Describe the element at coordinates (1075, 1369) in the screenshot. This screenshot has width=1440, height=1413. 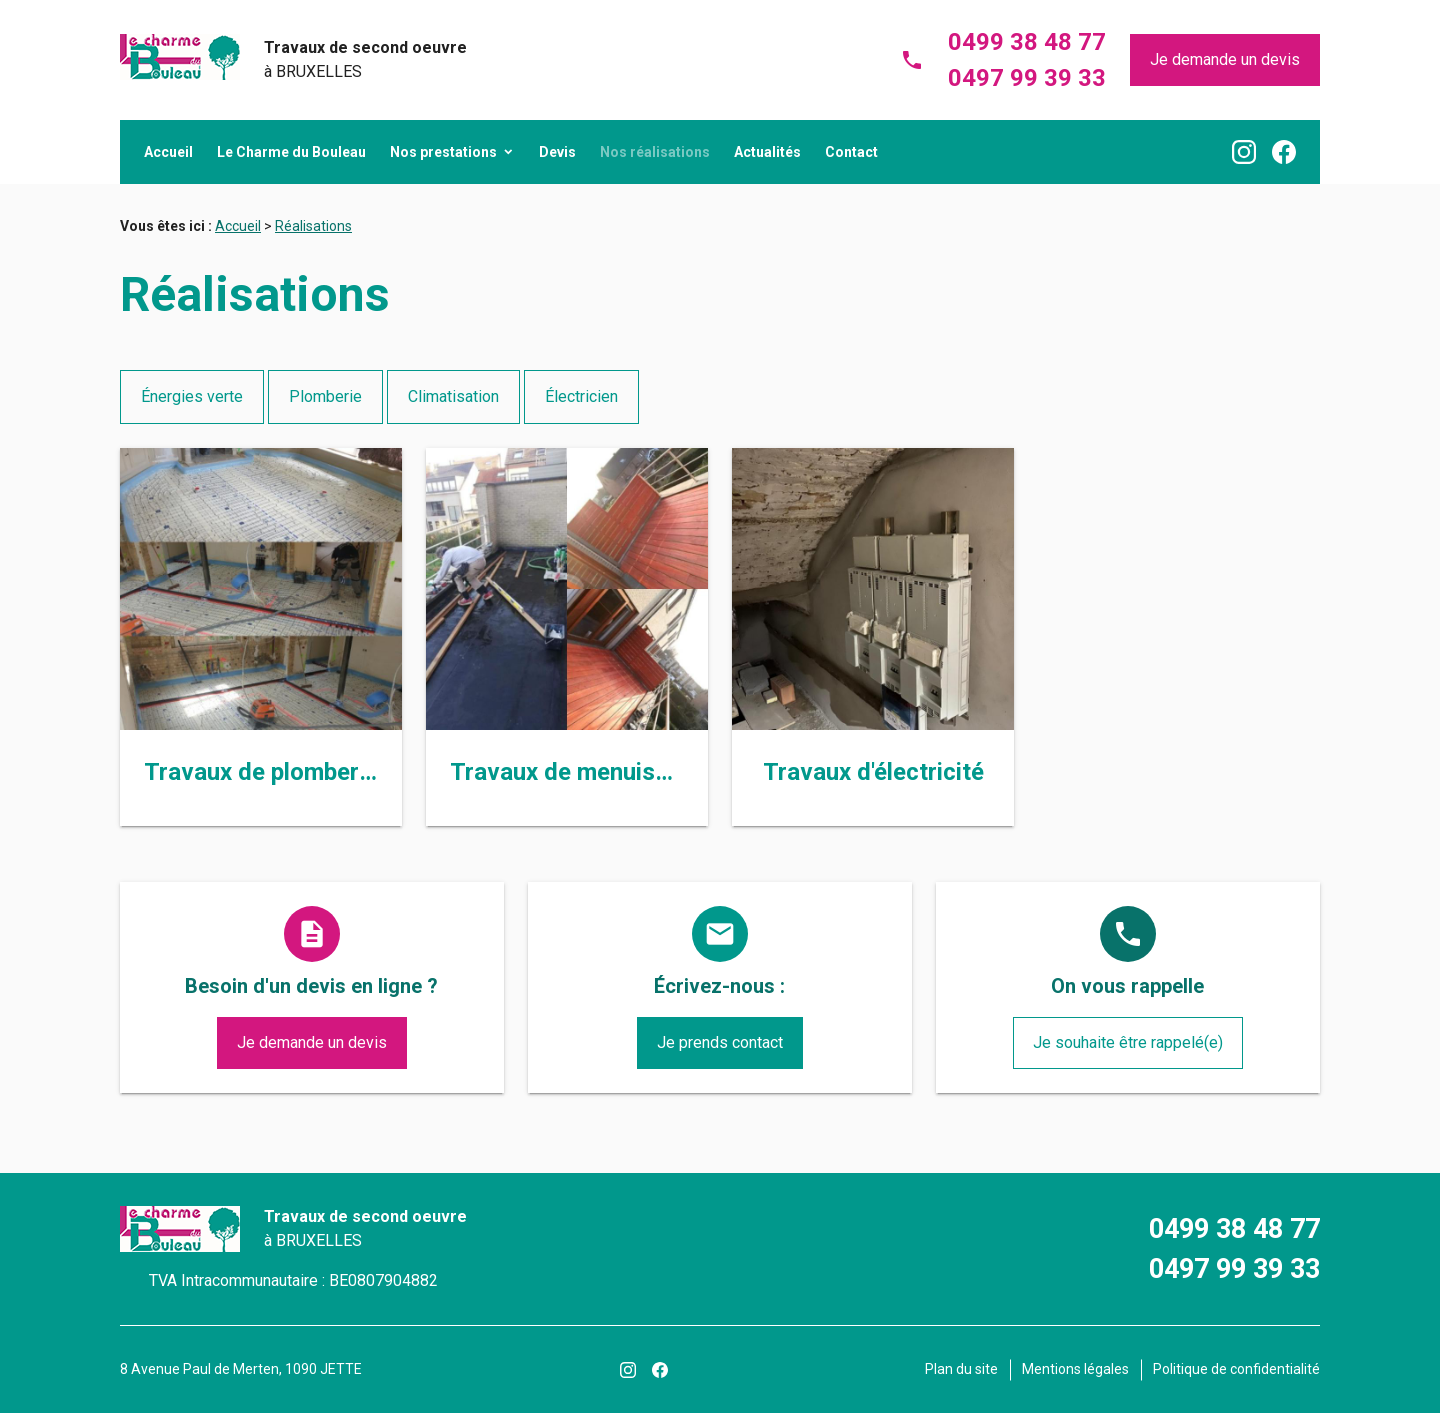
I see `Mentions légales` at that location.